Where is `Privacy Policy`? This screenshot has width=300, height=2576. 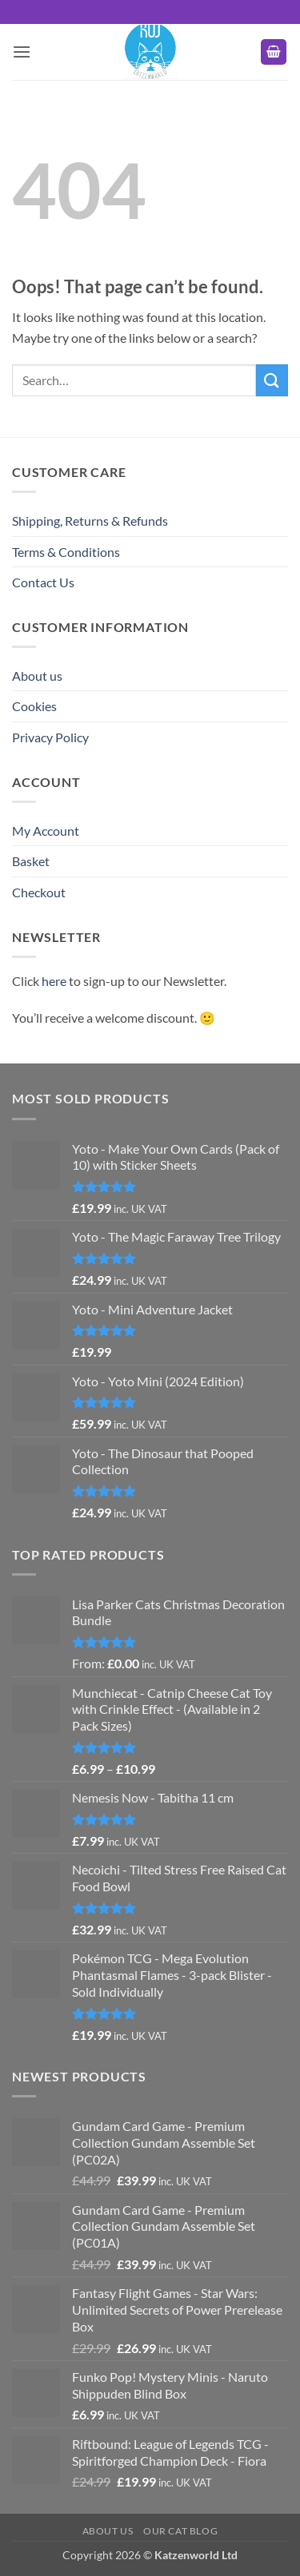 Privacy Policy is located at coordinates (50, 737).